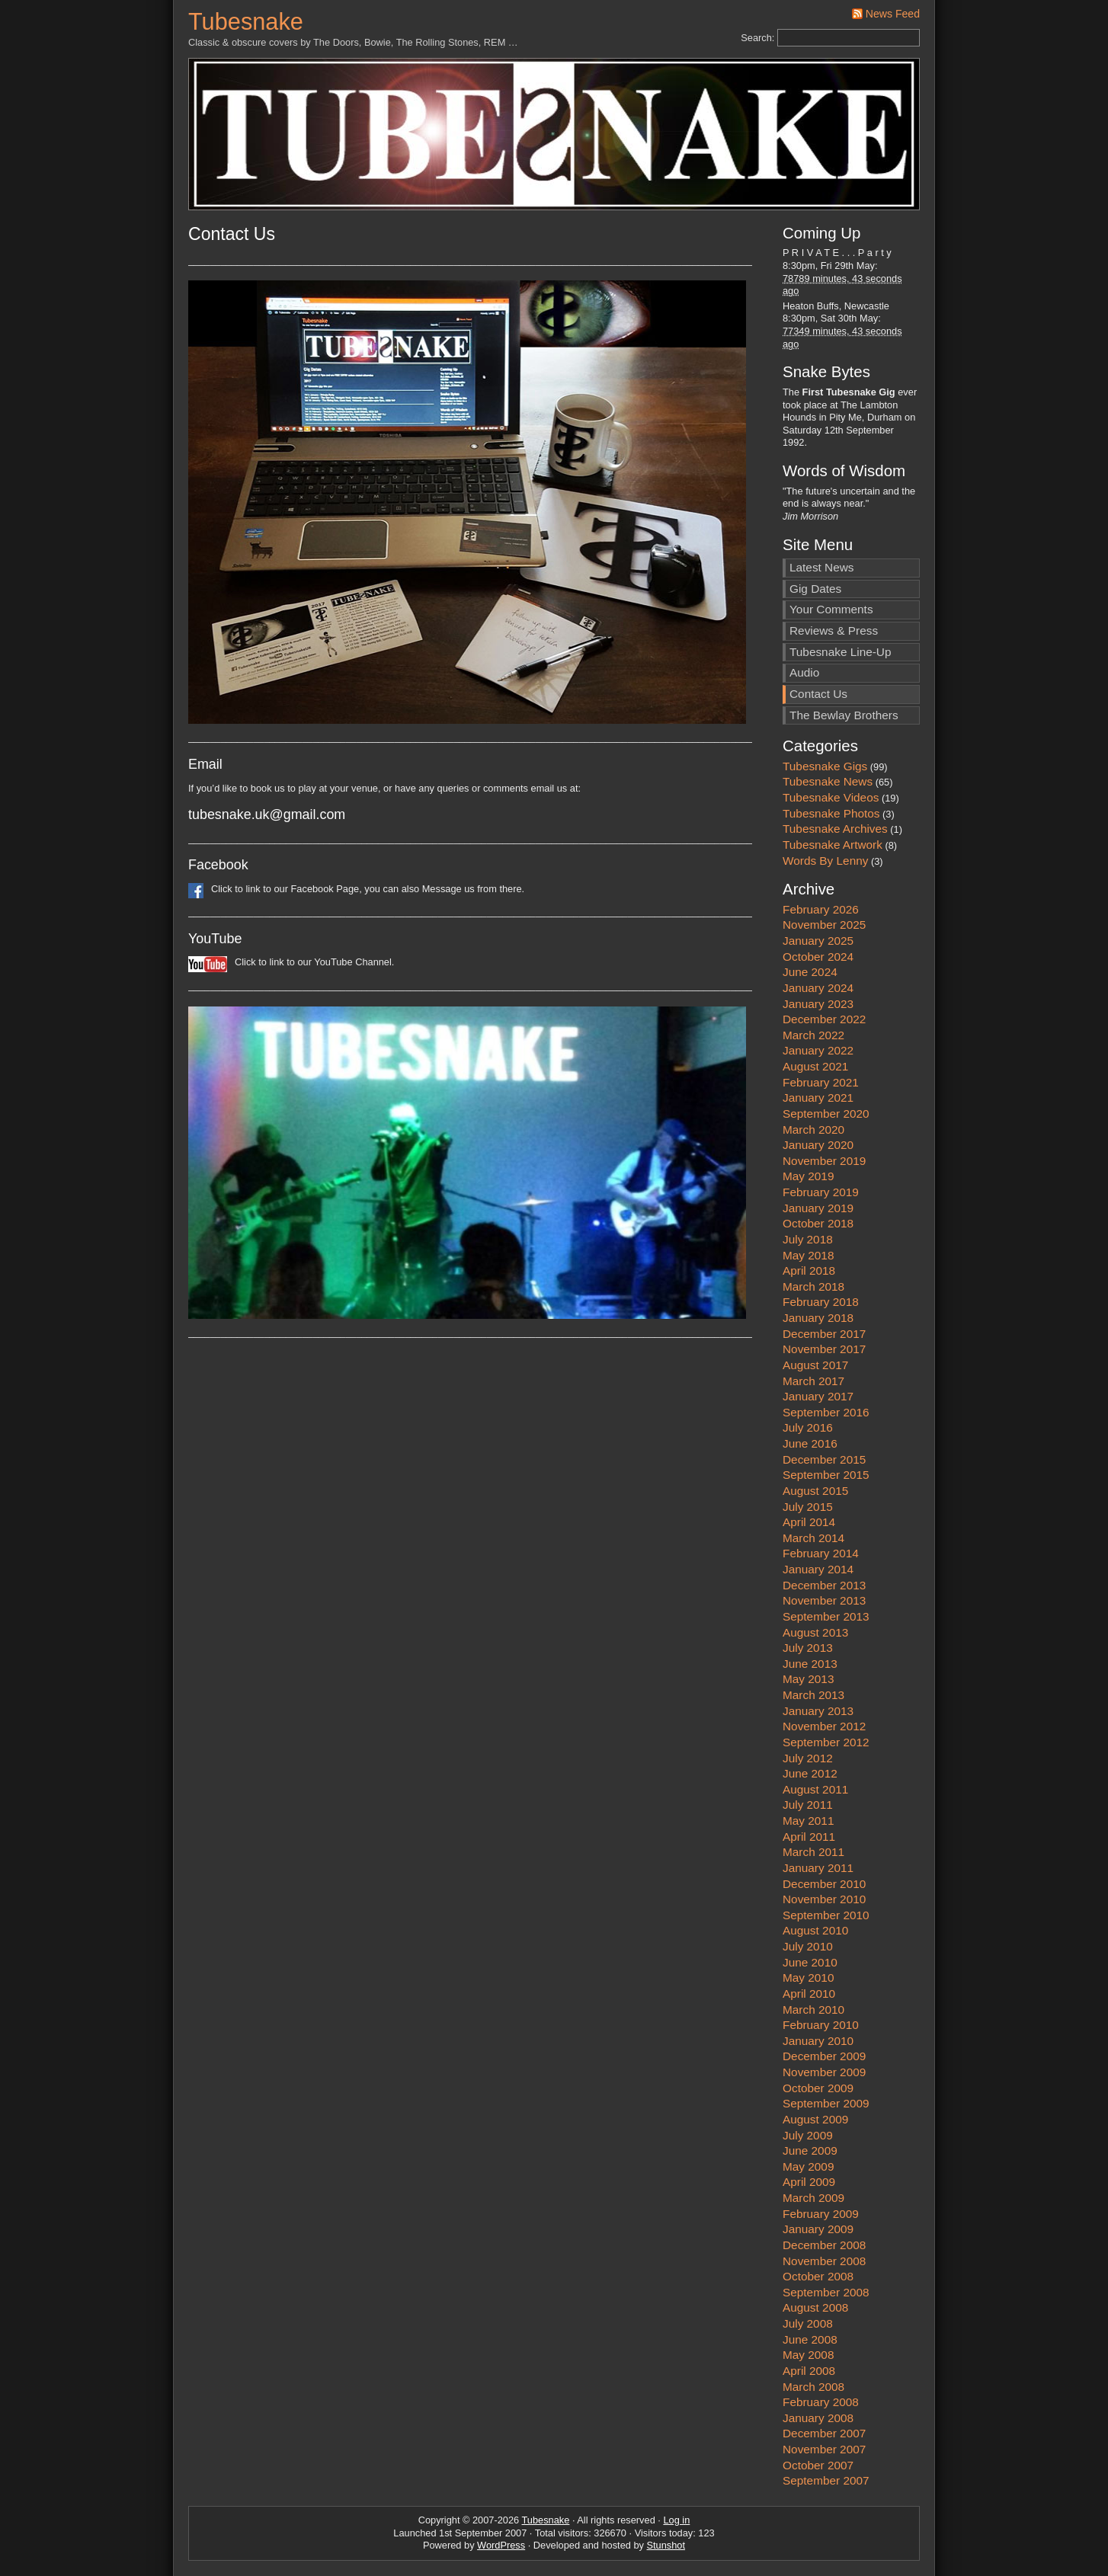  I want to click on News Feed, so click(893, 14).